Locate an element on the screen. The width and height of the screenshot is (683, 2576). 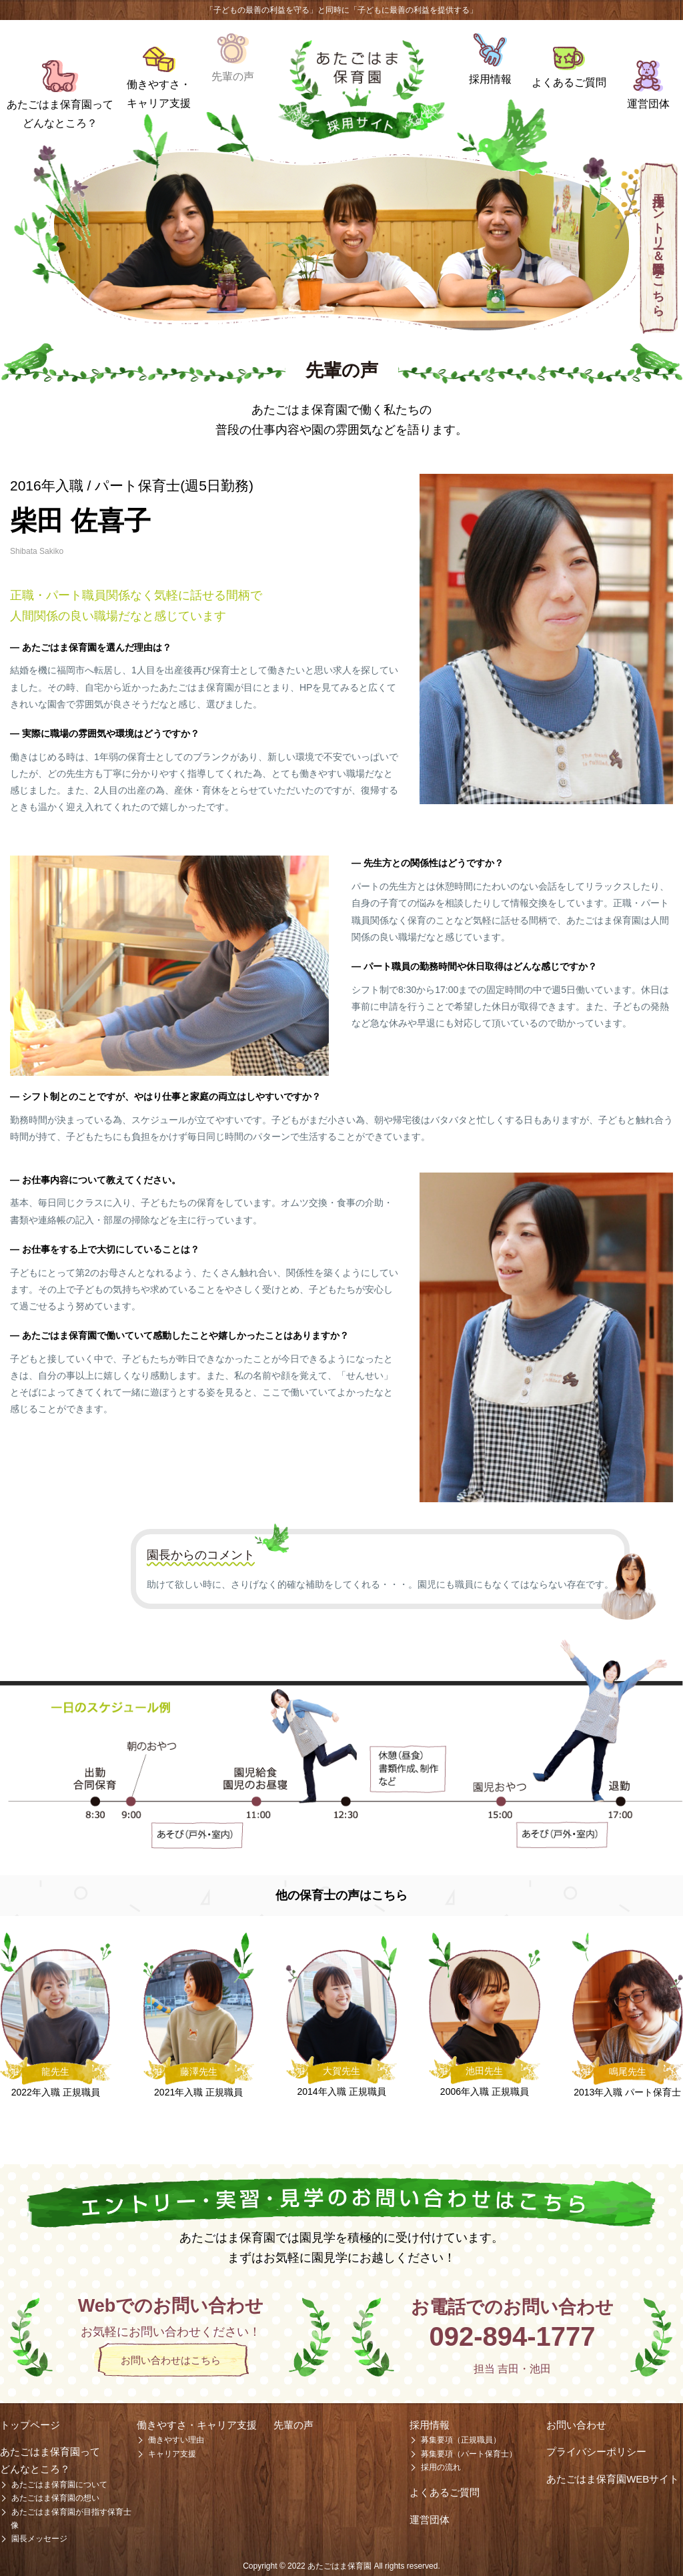
運営団体 is located at coordinates (648, 103).